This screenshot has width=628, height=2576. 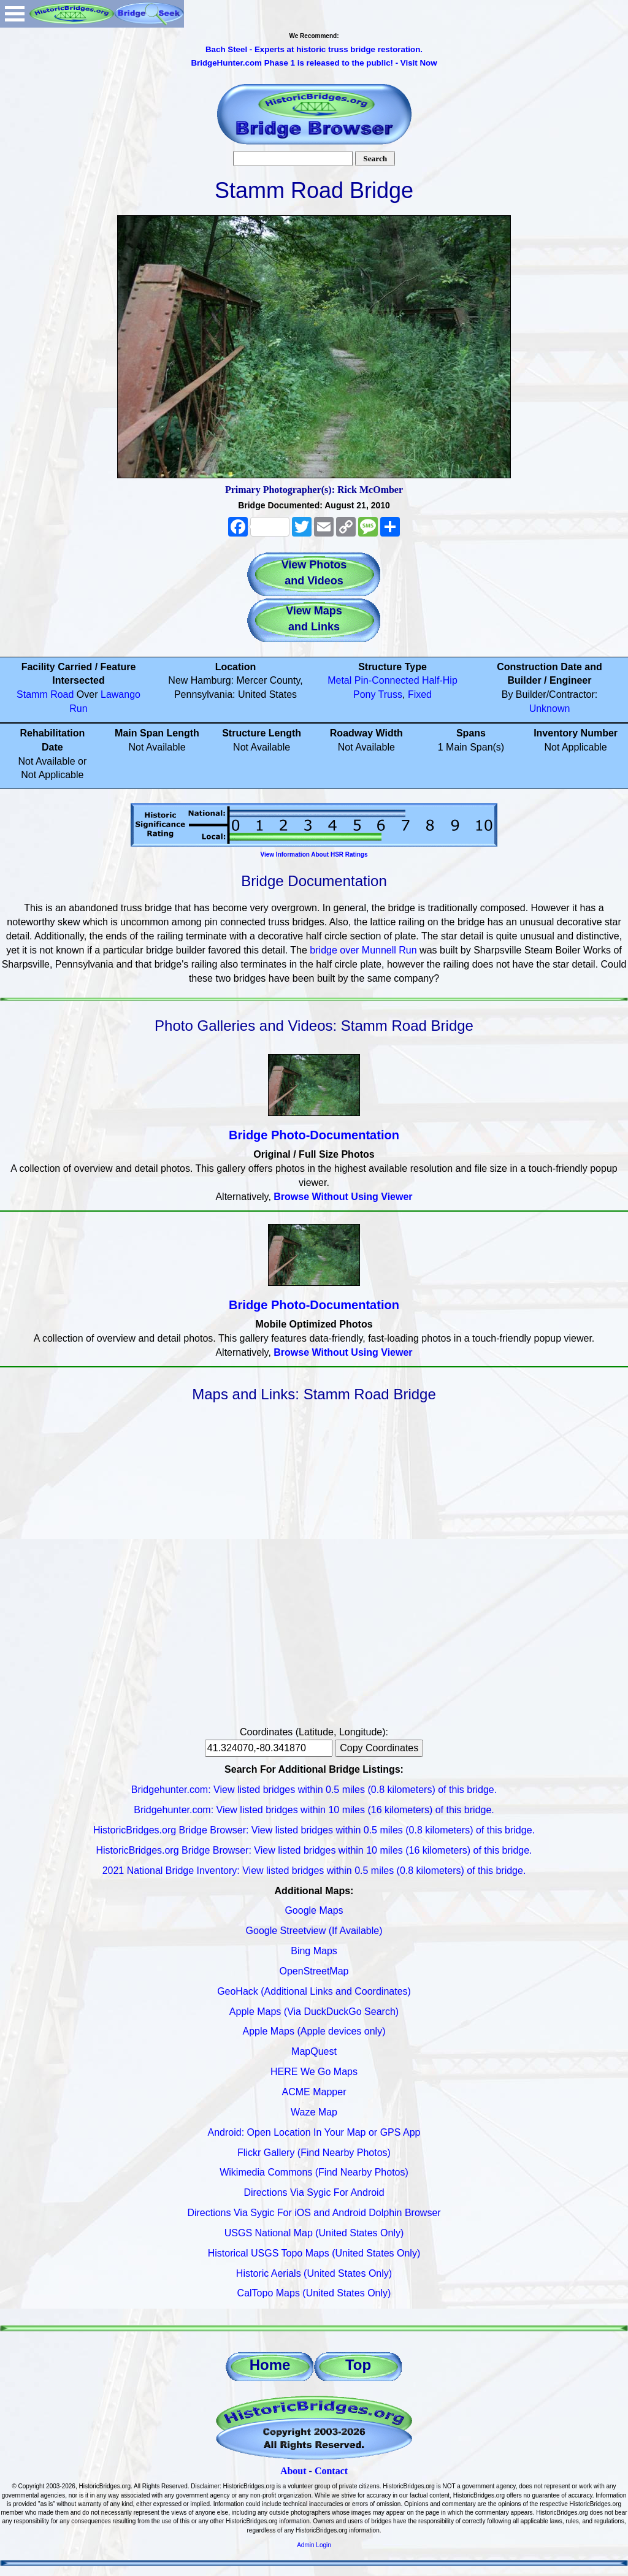 What do you see at coordinates (314, 2051) in the screenshot?
I see `MapQuest` at bounding box center [314, 2051].